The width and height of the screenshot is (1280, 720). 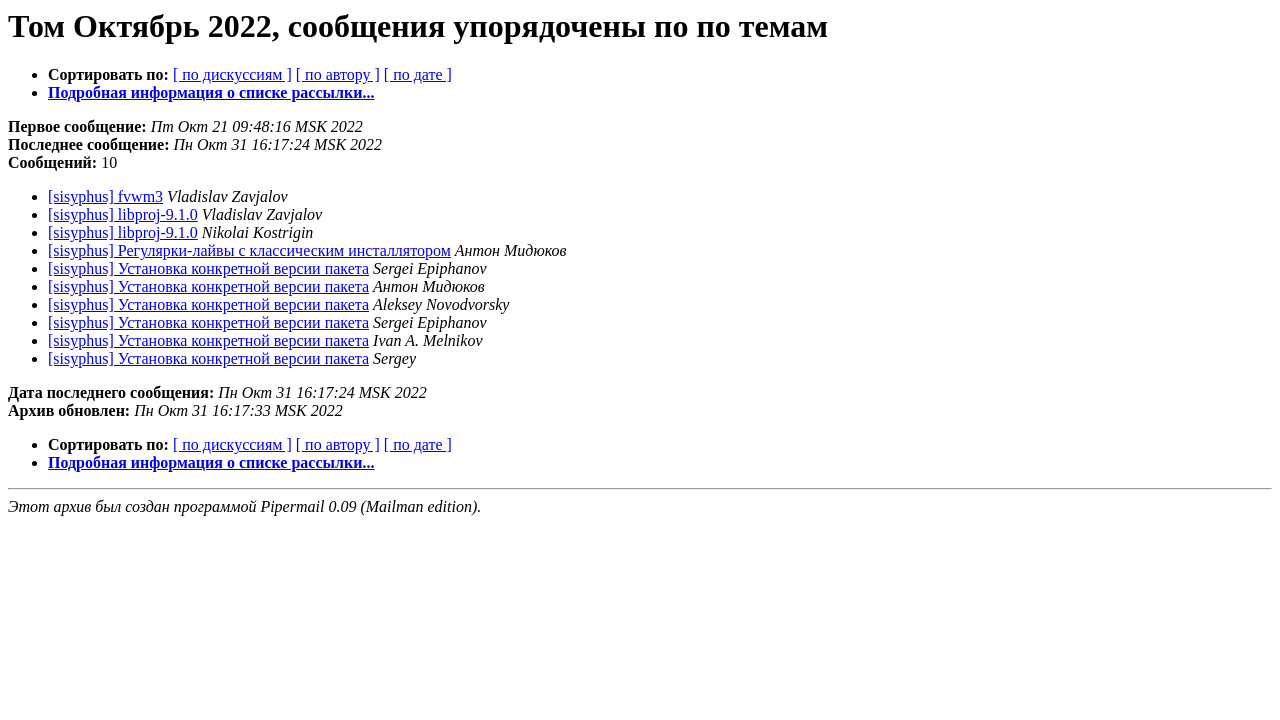 What do you see at coordinates (211, 92) in the screenshot?
I see `Подробная информация о списке рассылки...` at bounding box center [211, 92].